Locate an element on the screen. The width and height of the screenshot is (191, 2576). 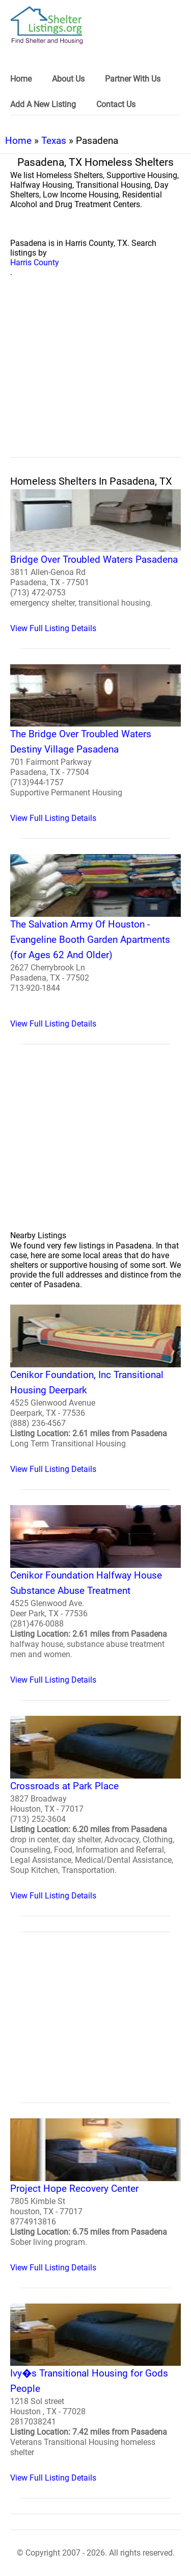
Home is located at coordinates (18, 140).